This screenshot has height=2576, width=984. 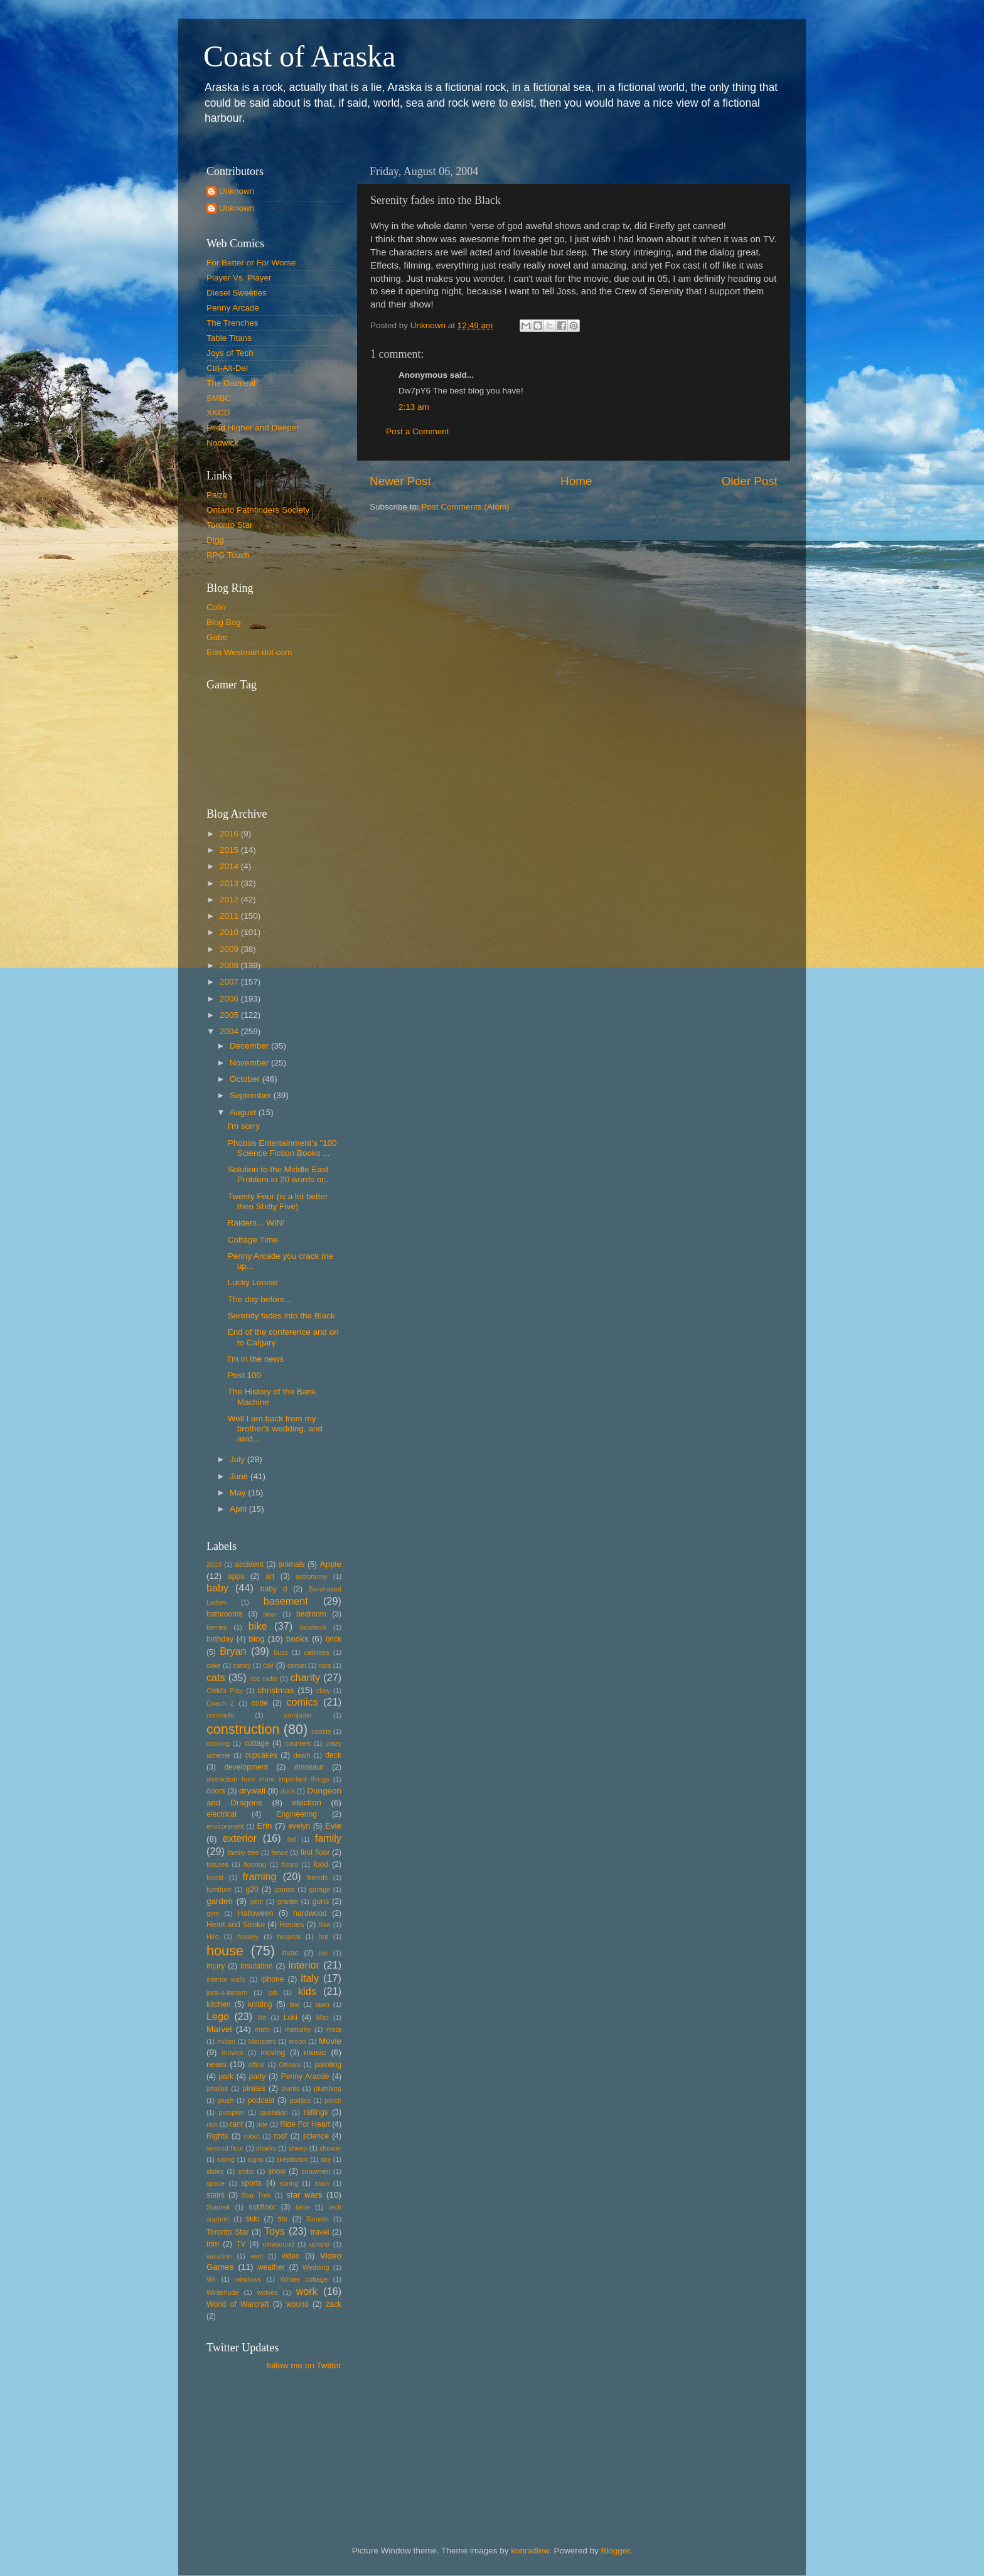 I want to click on brick, so click(x=333, y=1639).